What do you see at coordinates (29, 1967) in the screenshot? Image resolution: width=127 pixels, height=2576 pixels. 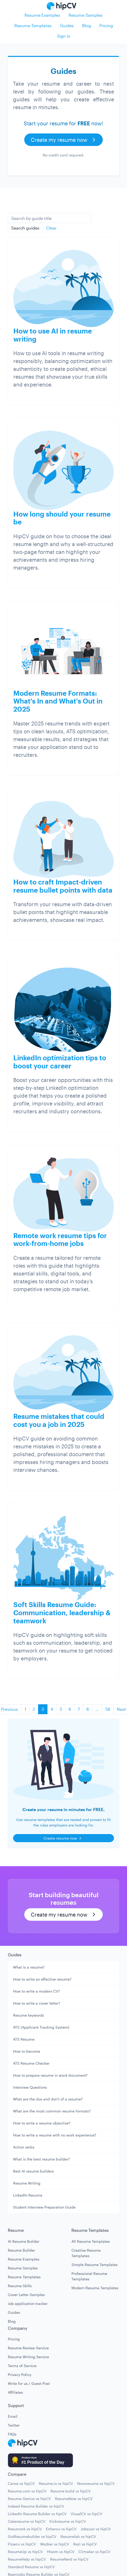 I see `What is a resume?` at bounding box center [29, 1967].